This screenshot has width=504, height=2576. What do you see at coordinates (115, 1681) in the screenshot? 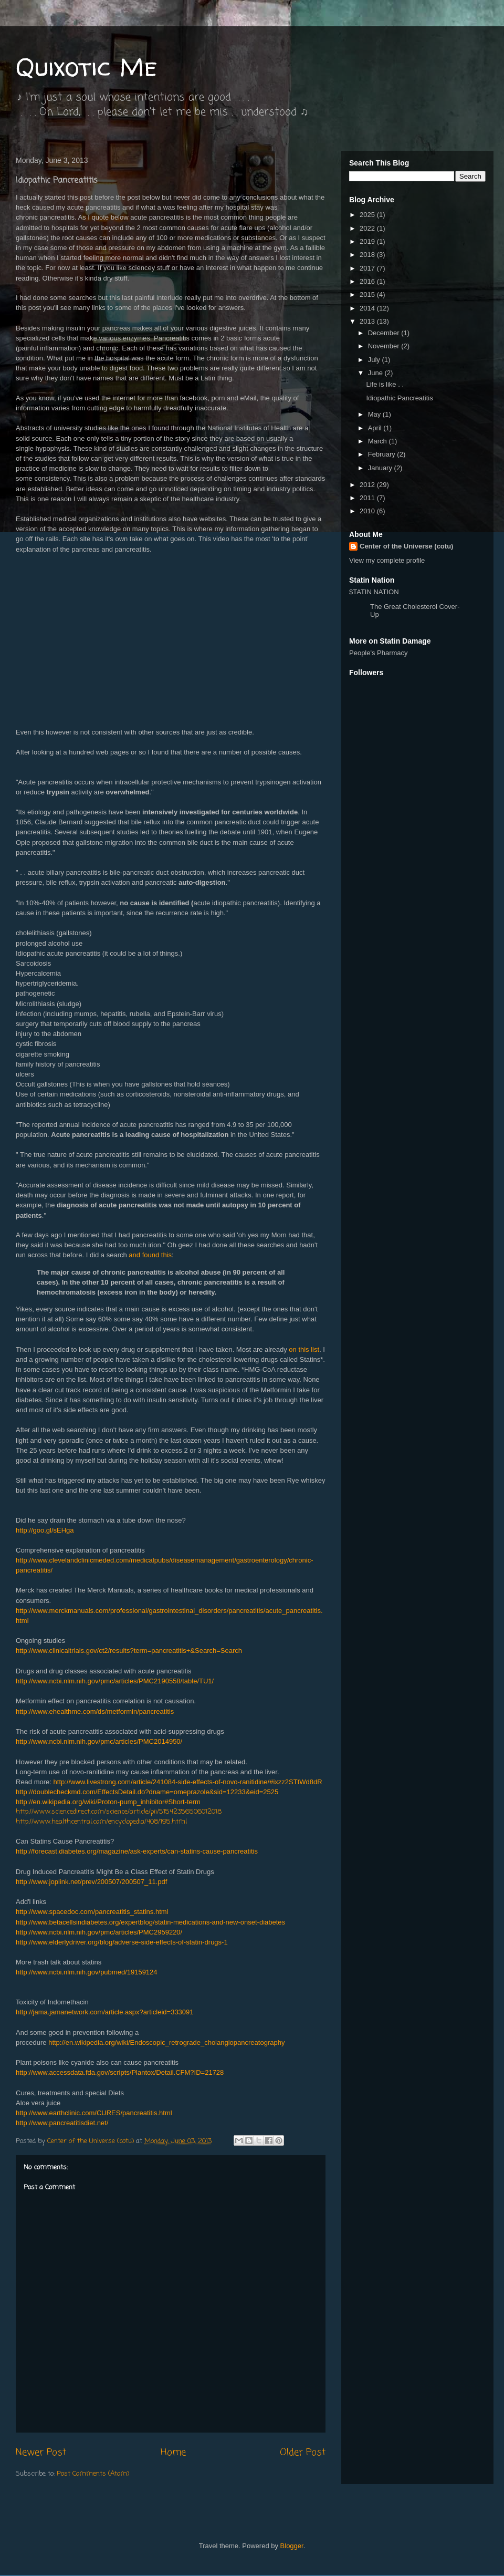
I see `http://www.ncbi.nlm.nih.gov/pmc/articles/PMC2190558/table/TU1/` at bounding box center [115, 1681].